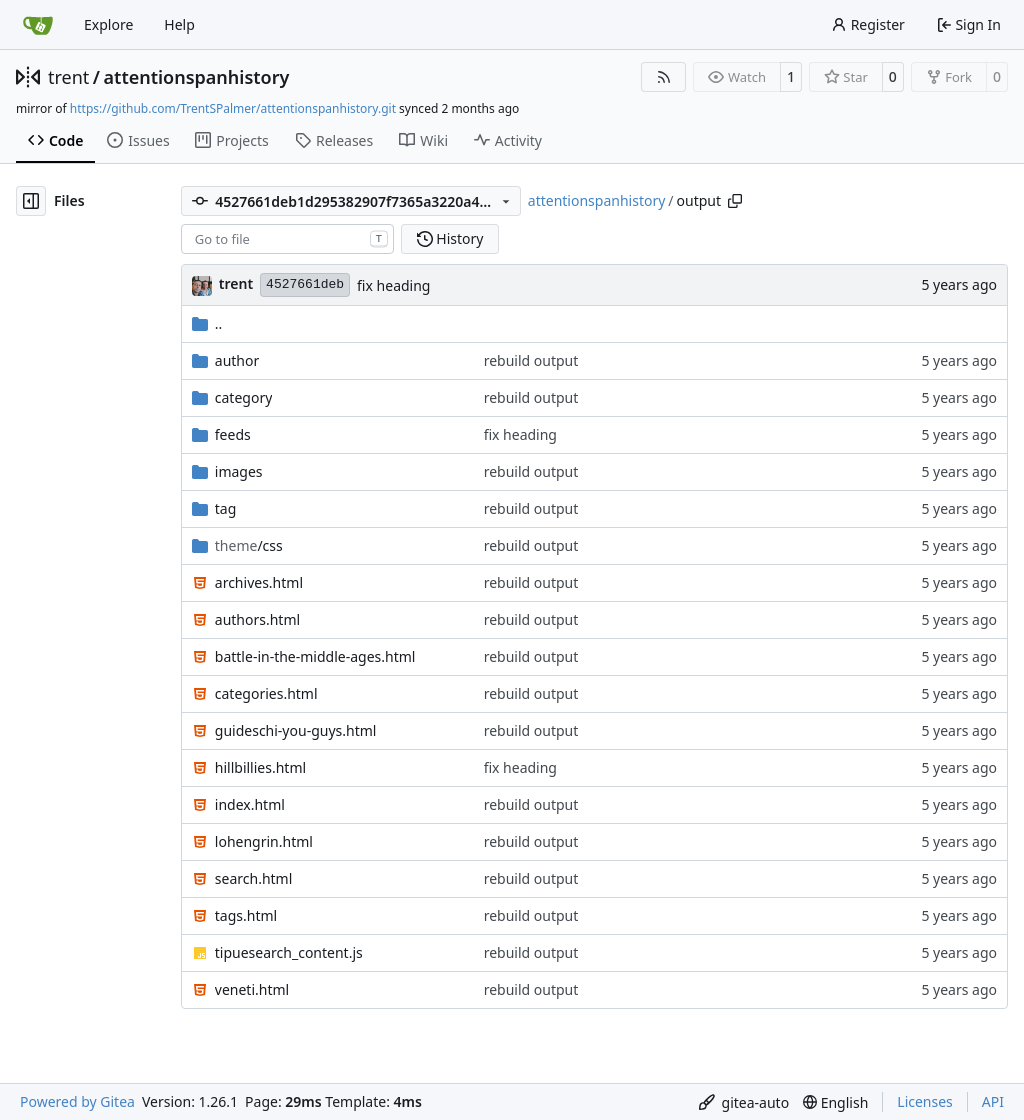  Describe the element at coordinates (38, 25) in the screenshot. I see `[Home]` at that location.